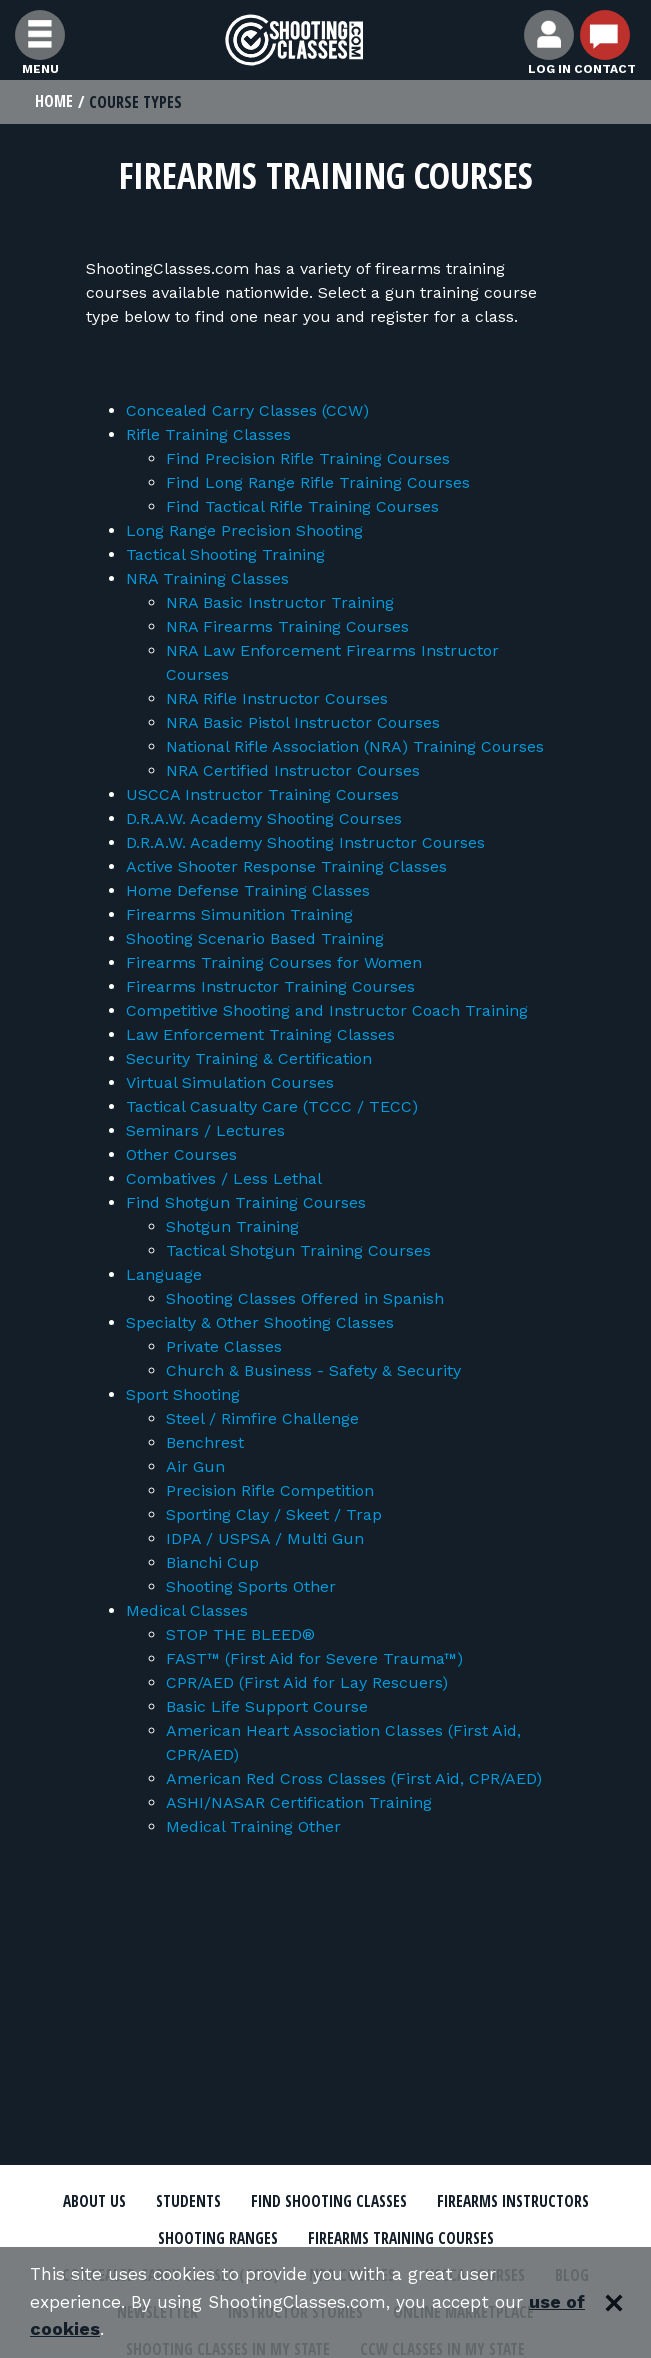 Image resolution: width=651 pixels, height=2358 pixels. I want to click on Home Defense Training Classes, so click(248, 891).